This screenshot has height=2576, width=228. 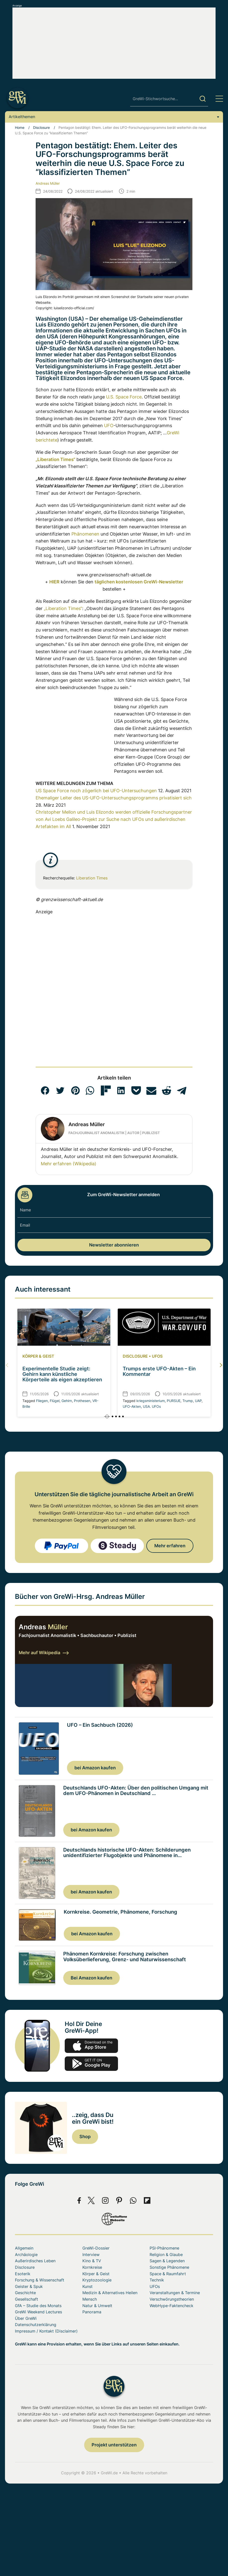 What do you see at coordinates (97, 2305) in the screenshot?
I see `Natur & Umwelt` at bounding box center [97, 2305].